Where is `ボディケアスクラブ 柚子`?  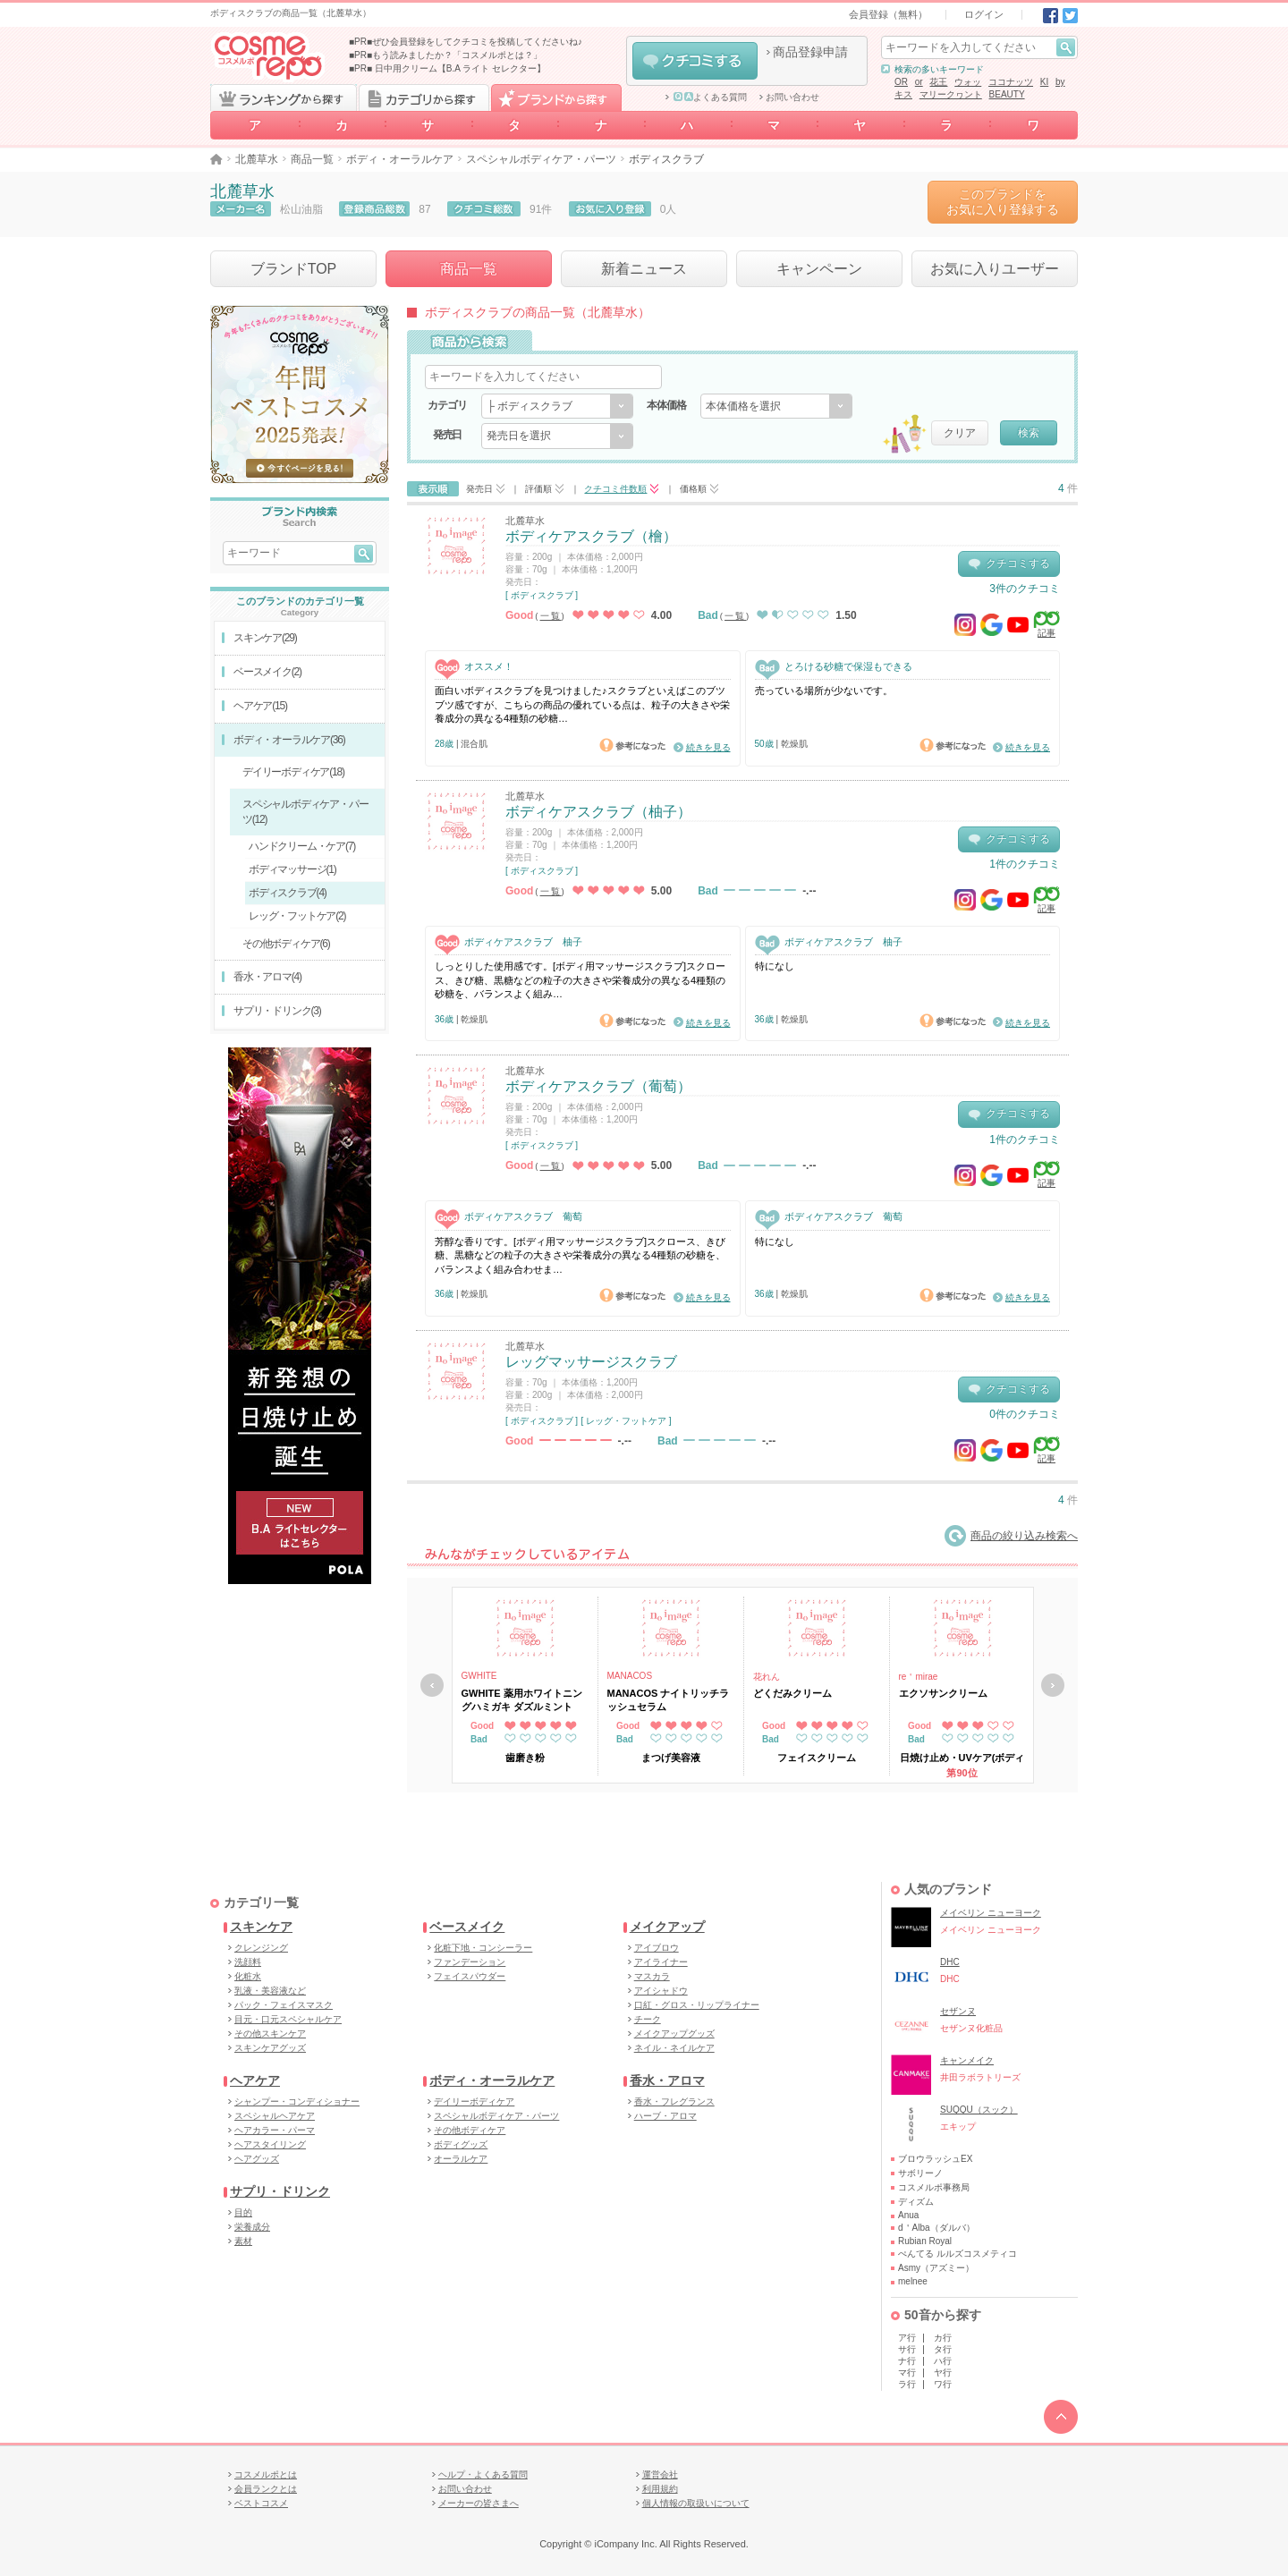
ボディケアスクラブ 柚子 is located at coordinates (508, 942).